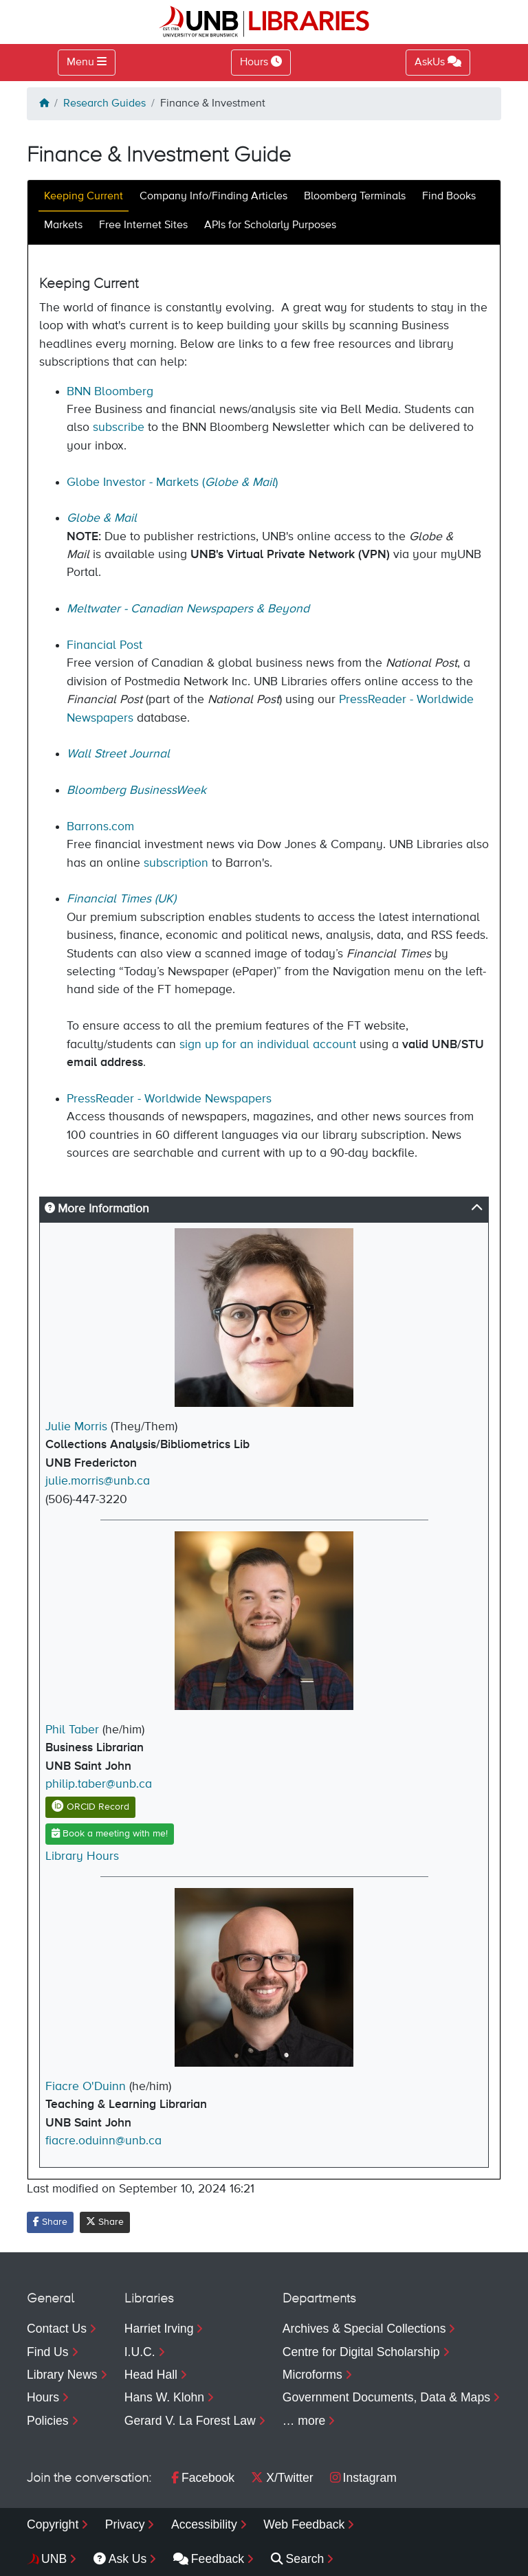 The image size is (528, 2576). Describe the element at coordinates (90, 1807) in the screenshot. I see `ORCID Record` at that location.